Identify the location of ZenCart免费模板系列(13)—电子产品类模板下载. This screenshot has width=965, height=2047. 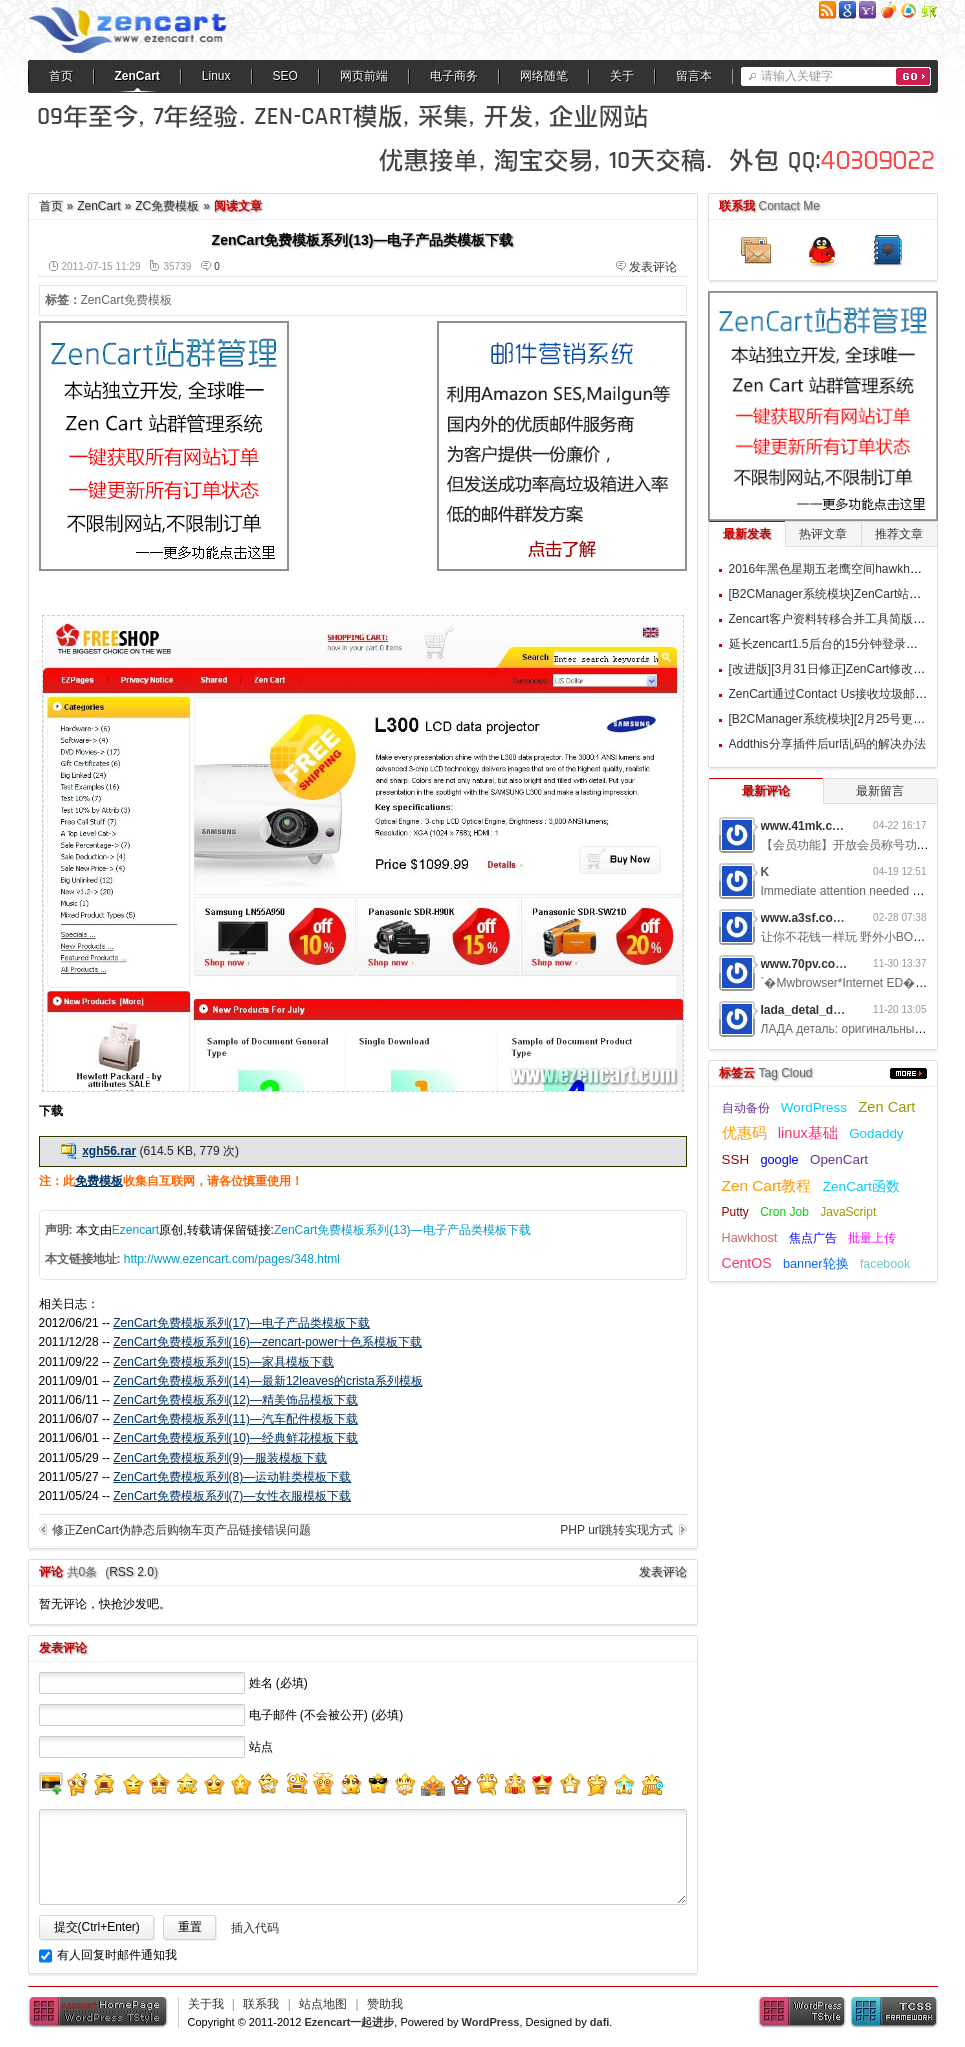
(402, 1230).